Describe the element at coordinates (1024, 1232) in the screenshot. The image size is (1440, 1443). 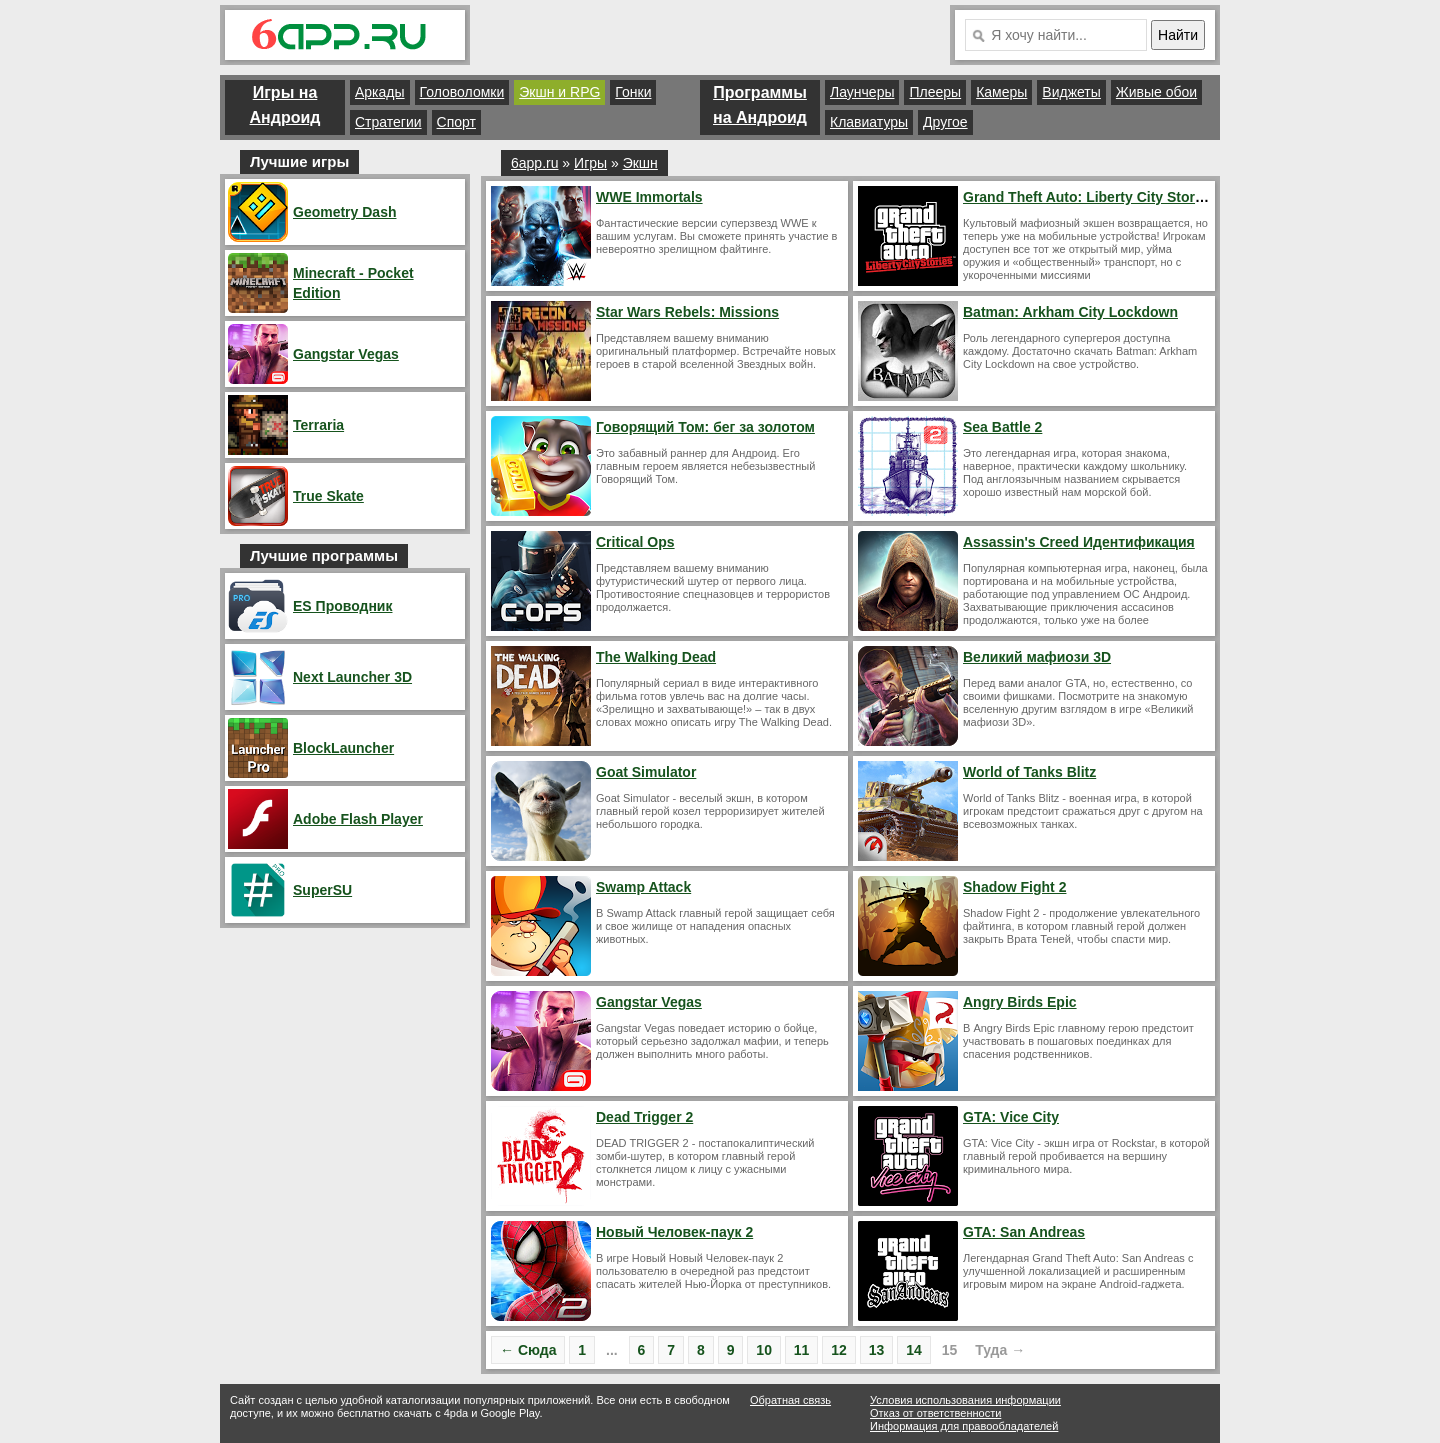
I see `GTA: San Andreas` at that location.